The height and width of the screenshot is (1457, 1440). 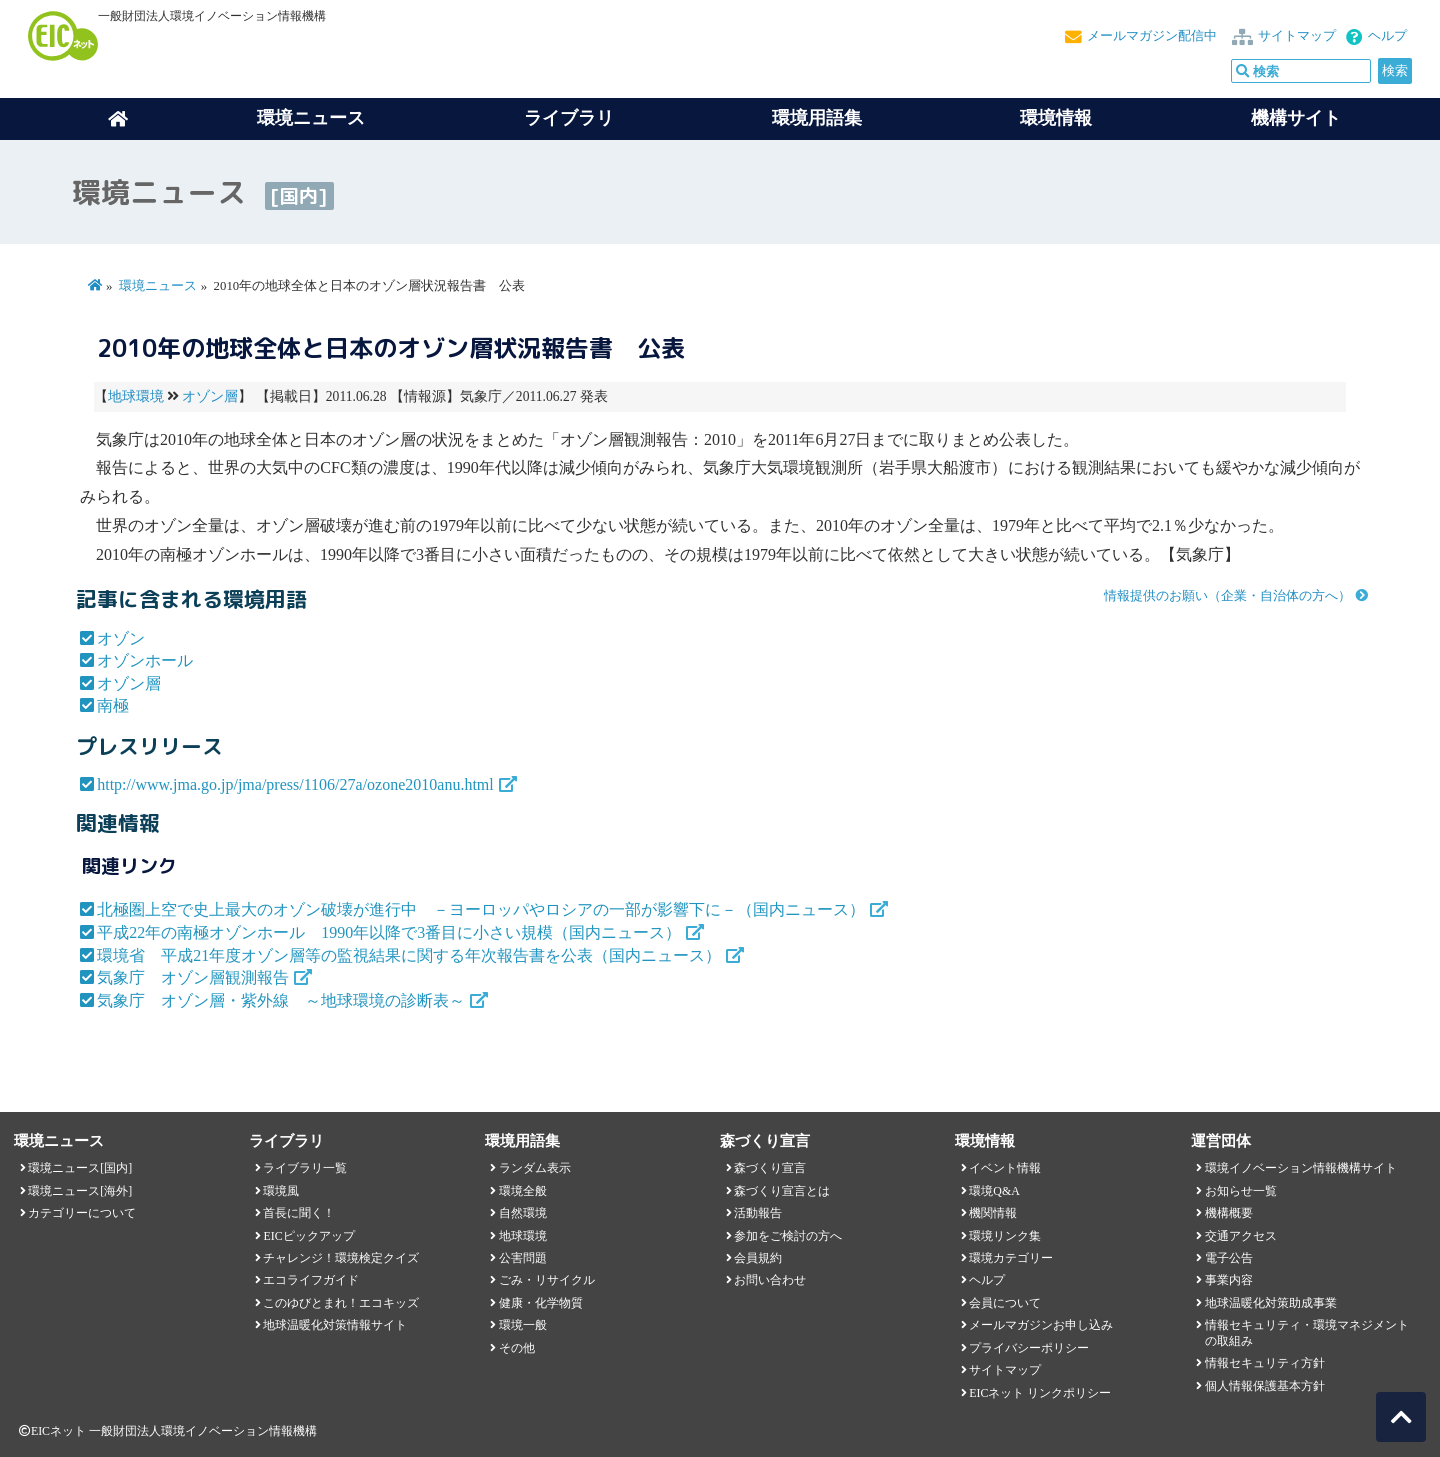 I want to click on オゾンホール, so click(x=145, y=660).